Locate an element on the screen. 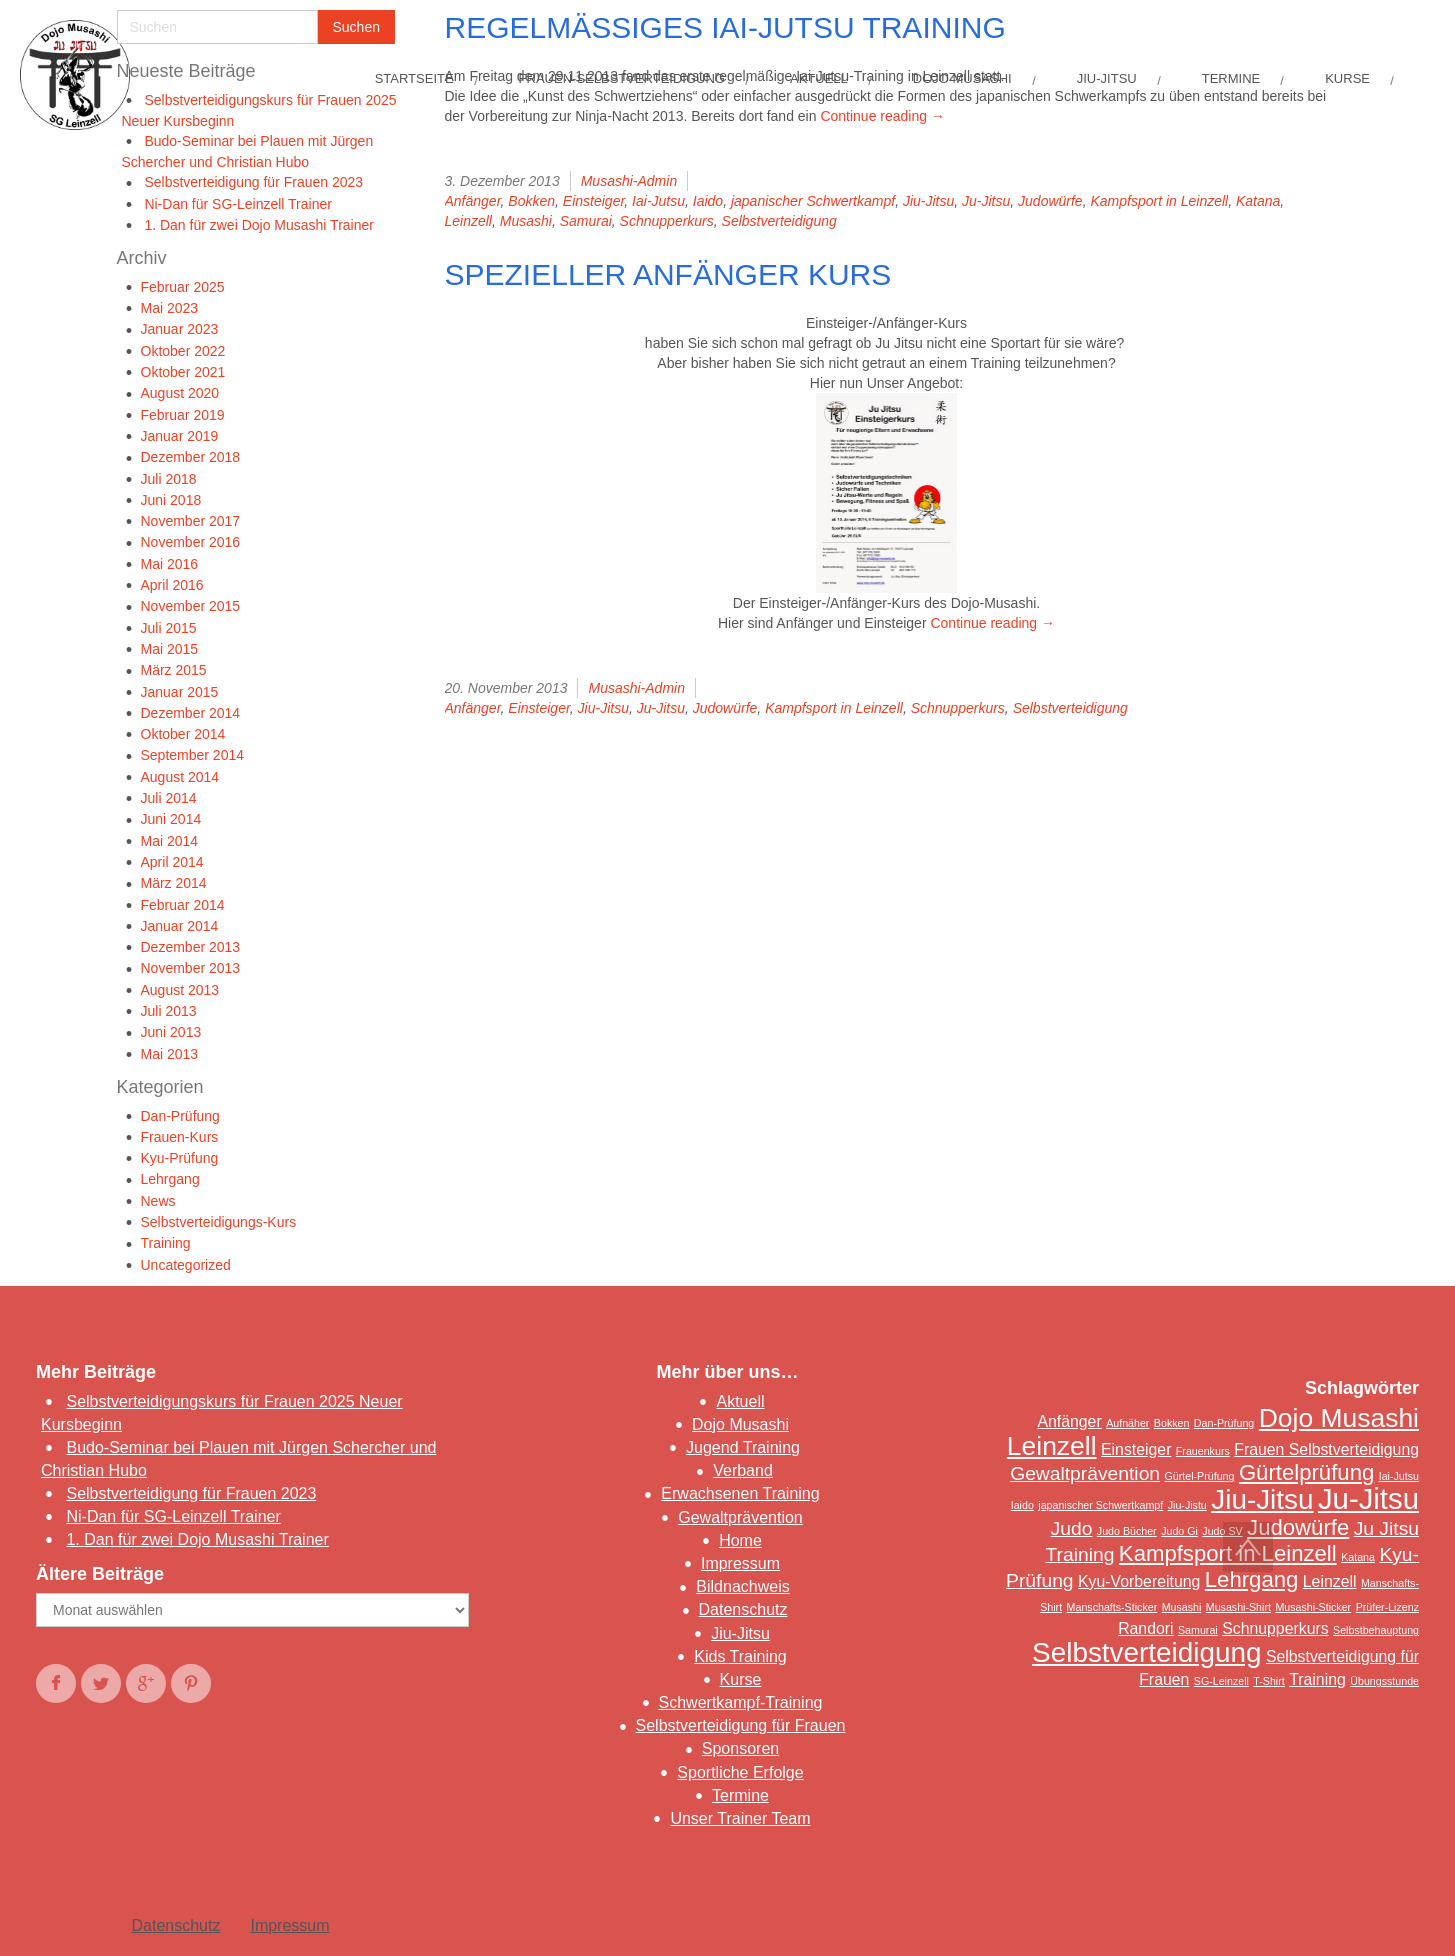  Kids Training is located at coordinates (740, 1656).